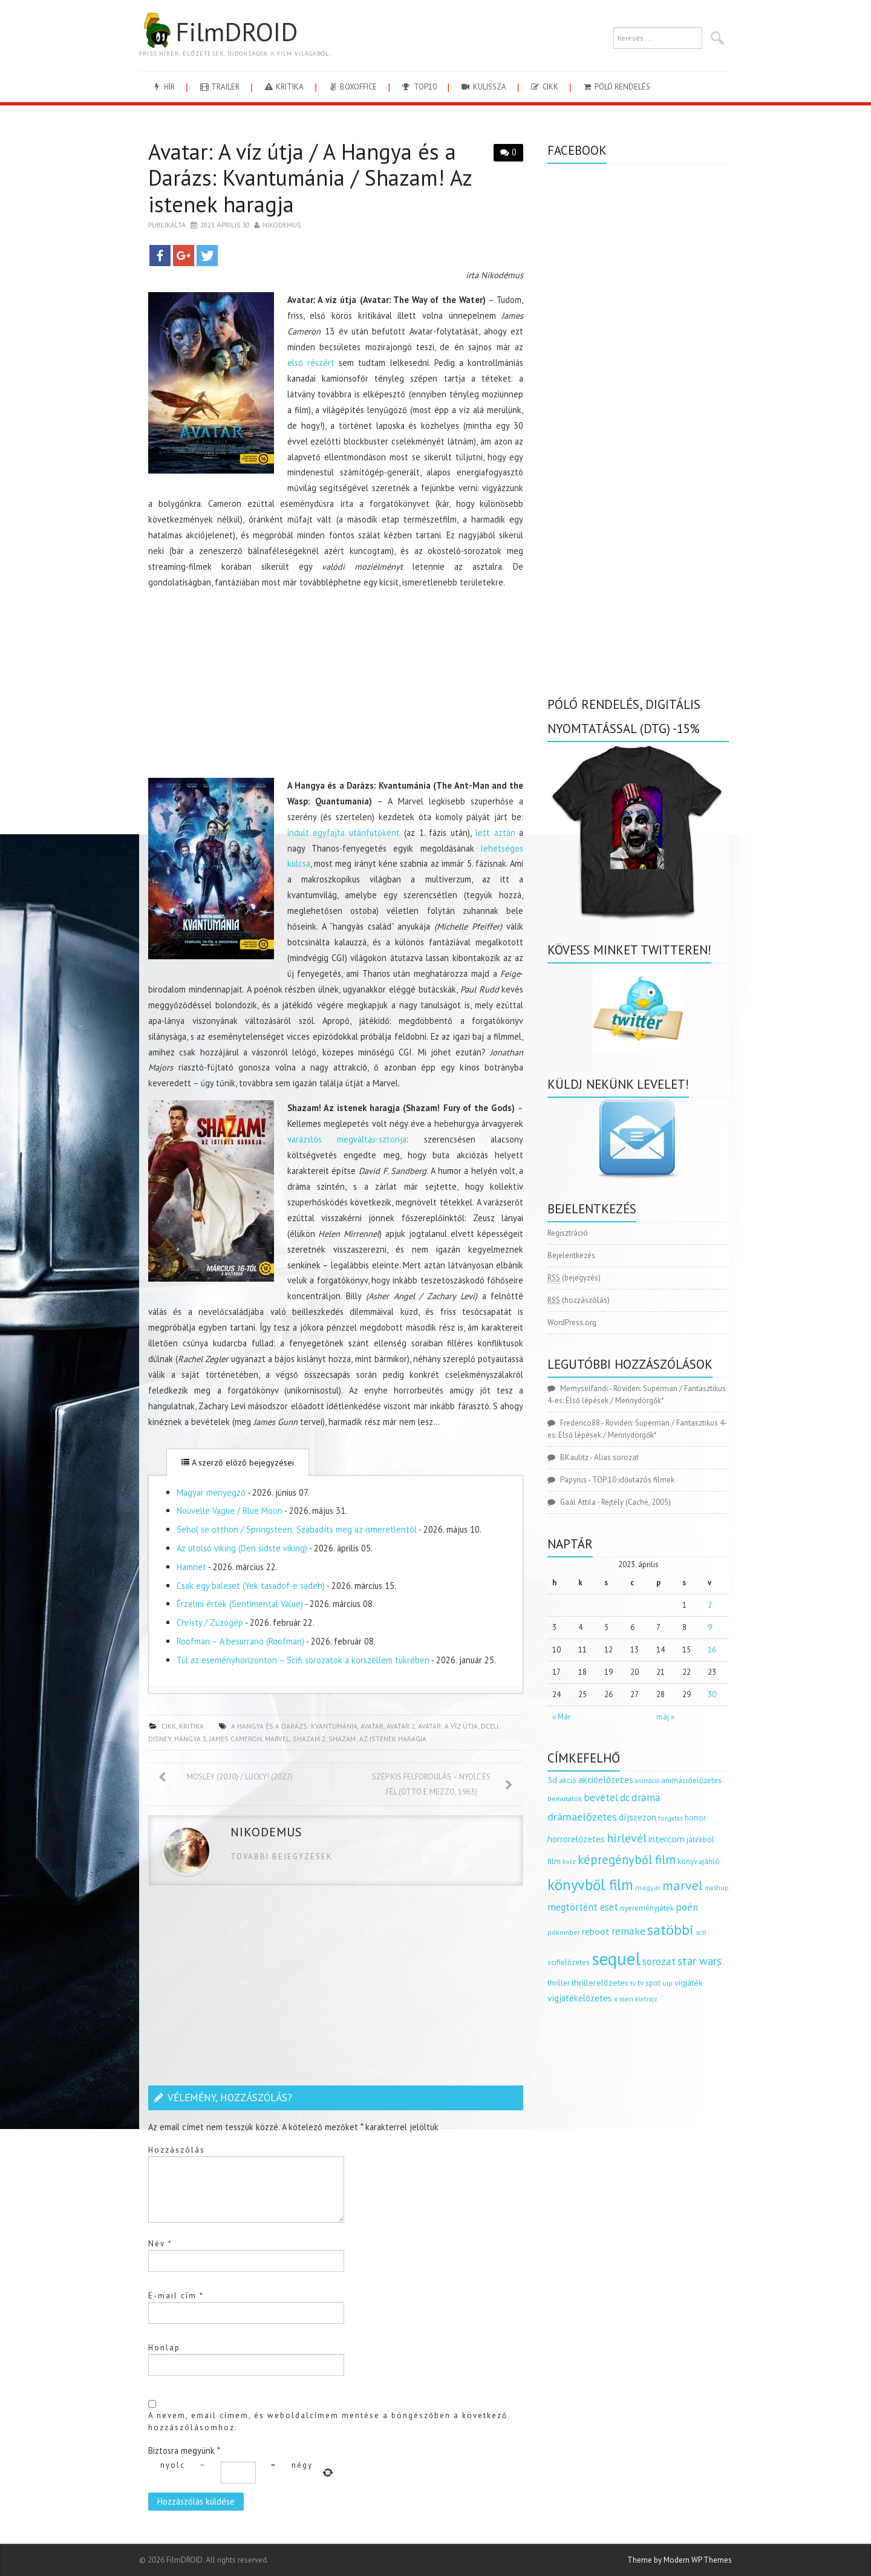 This screenshot has height=2576, width=871. I want to click on reboot [reboot (229 elem)], so click(596, 1931).